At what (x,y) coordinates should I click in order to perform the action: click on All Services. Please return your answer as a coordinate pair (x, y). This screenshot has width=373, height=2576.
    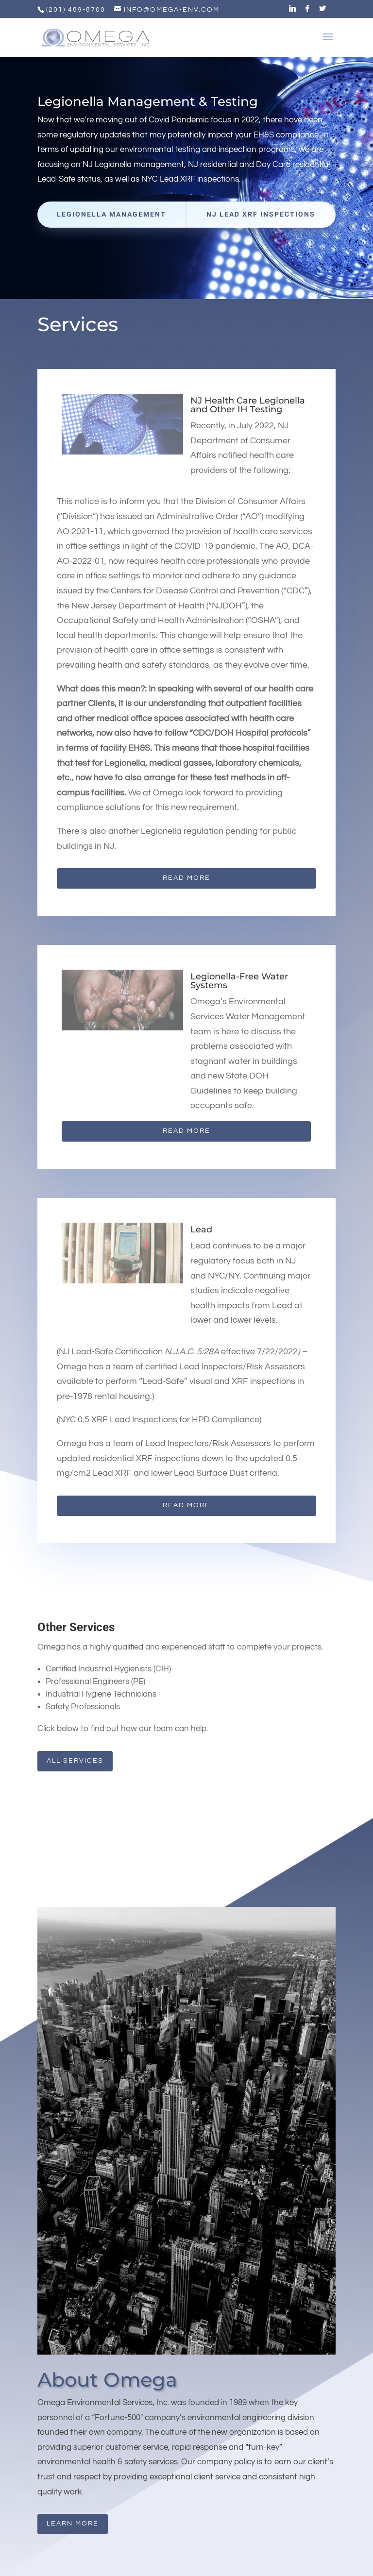
    Looking at the image, I should click on (75, 1760).